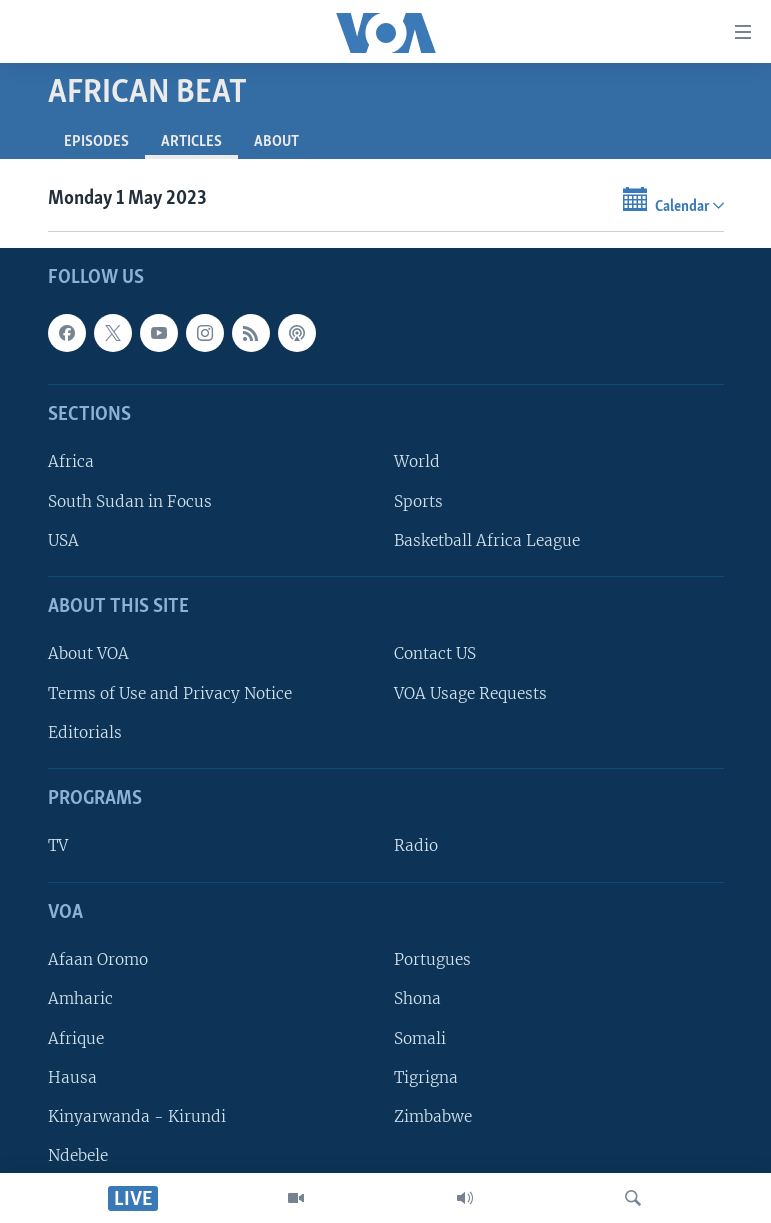 This screenshot has height=1223, width=771. What do you see at coordinates (432, 960) in the screenshot?
I see `Portugues` at bounding box center [432, 960].